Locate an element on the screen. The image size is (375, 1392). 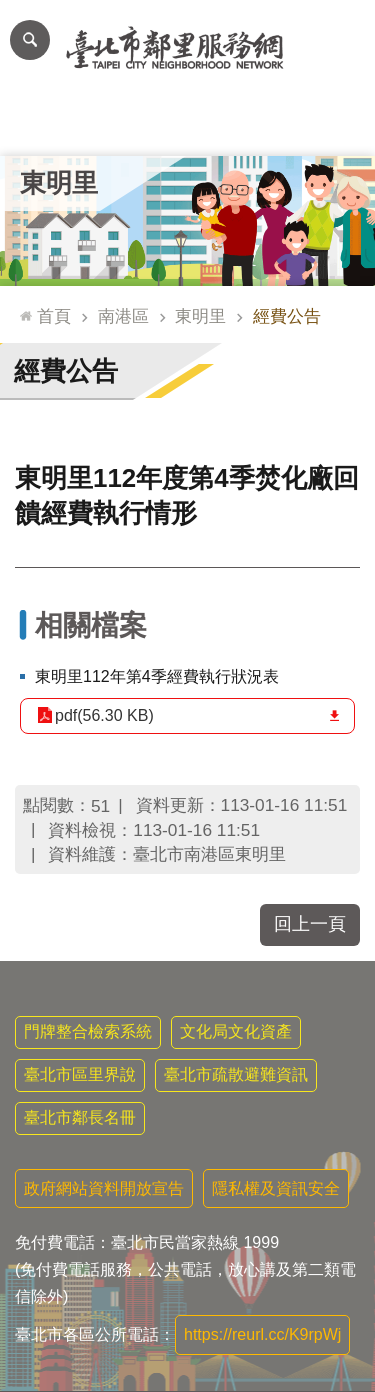
臺北市鄰長名冊 is located at coordinates (80, 1117).